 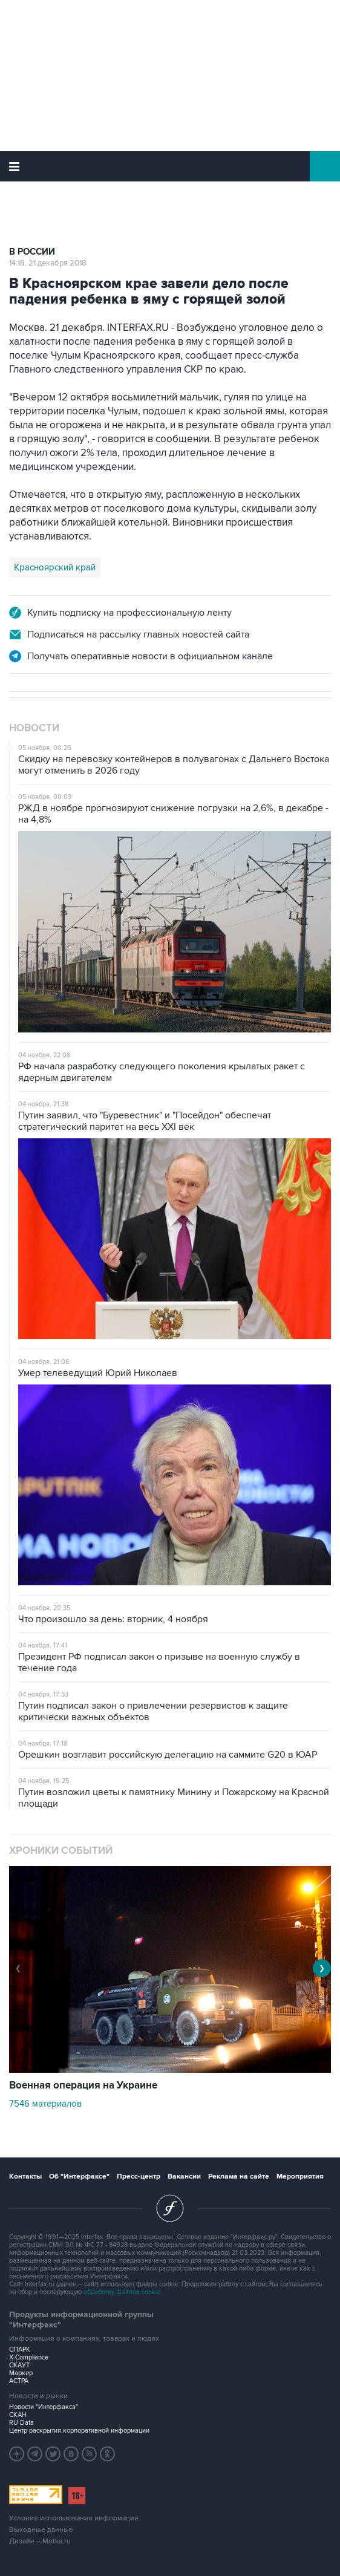 I want to click on Выходные данные, so click(x=41, y=2529).